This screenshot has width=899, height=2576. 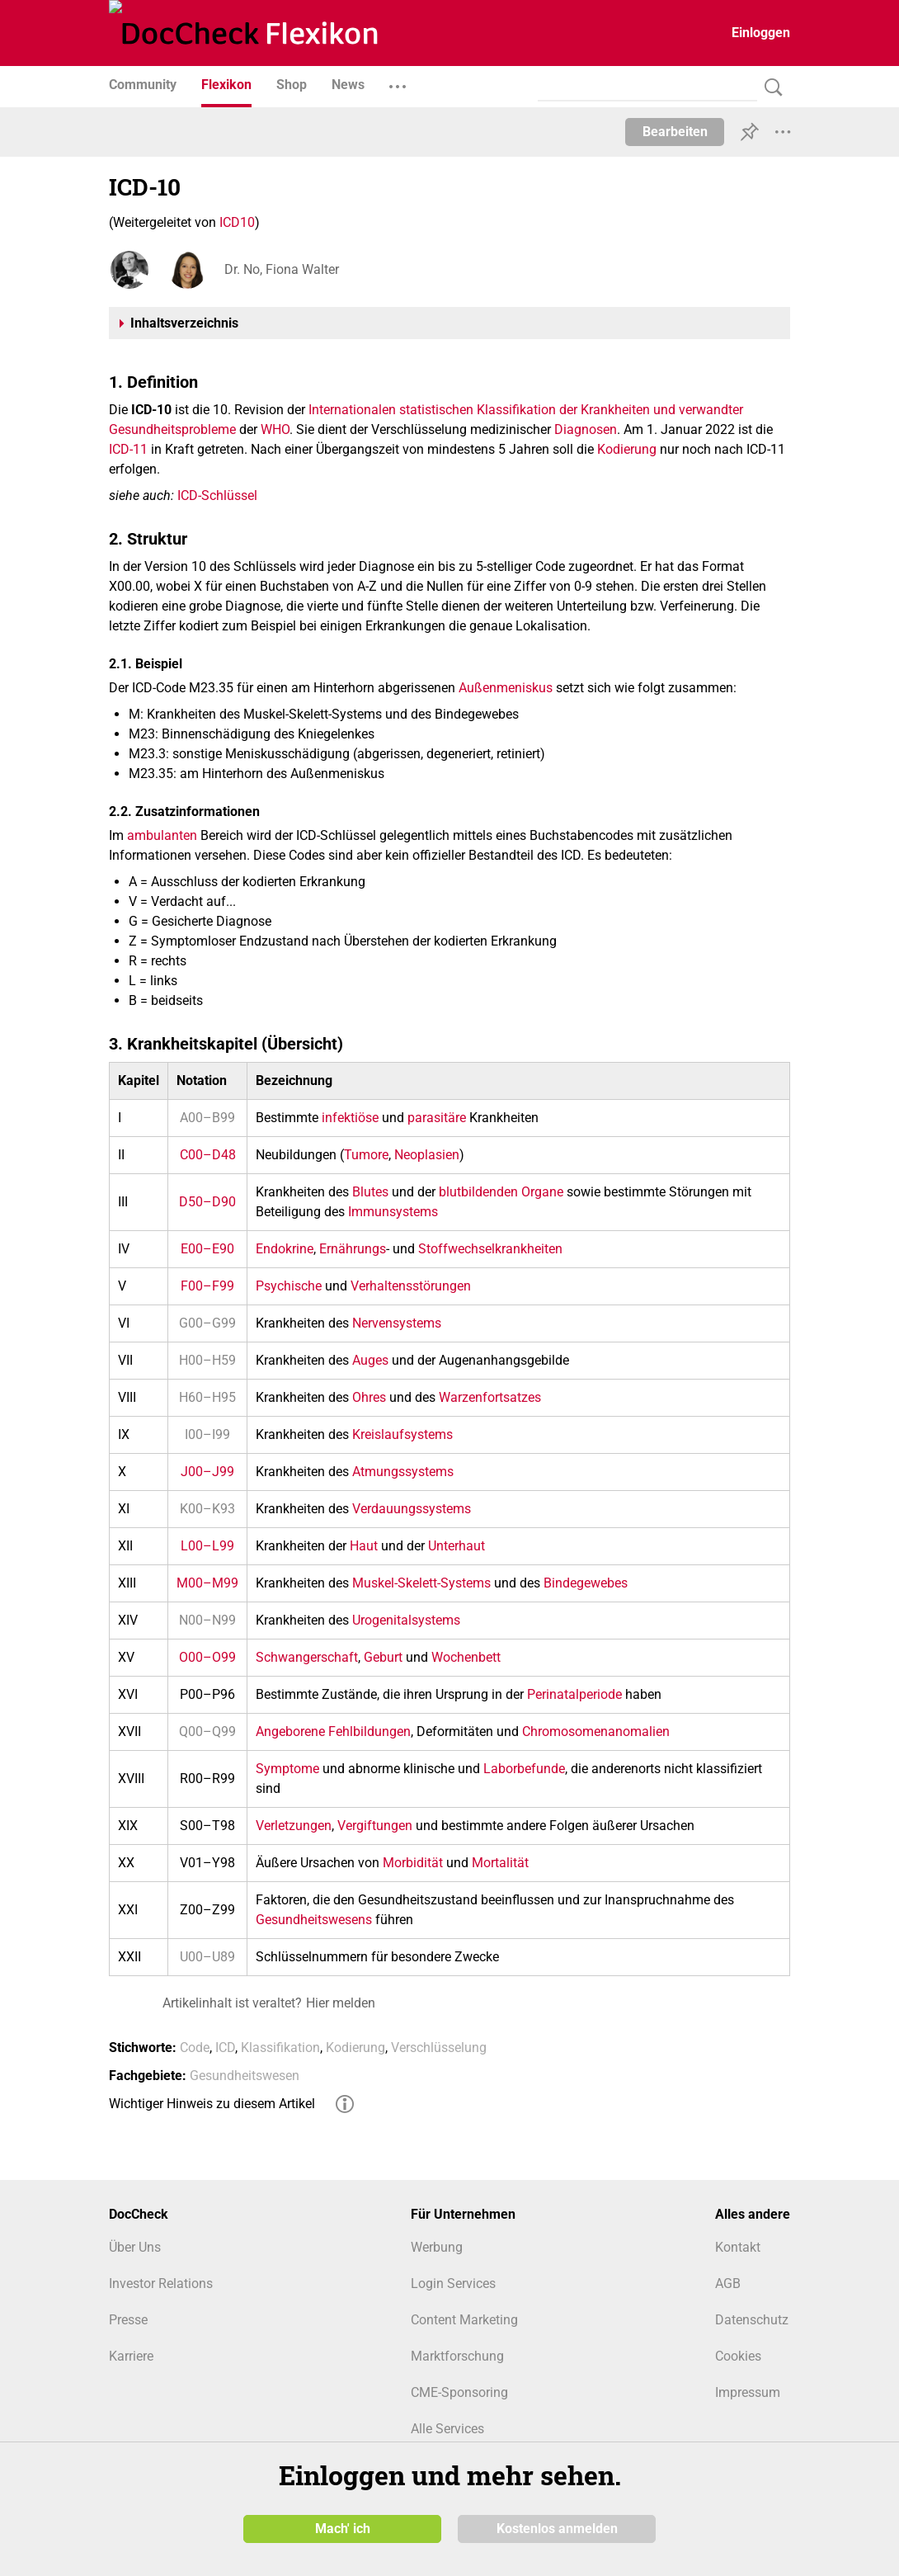 I want to click on Gesundheitswesen, so click(x=244, y=2075).